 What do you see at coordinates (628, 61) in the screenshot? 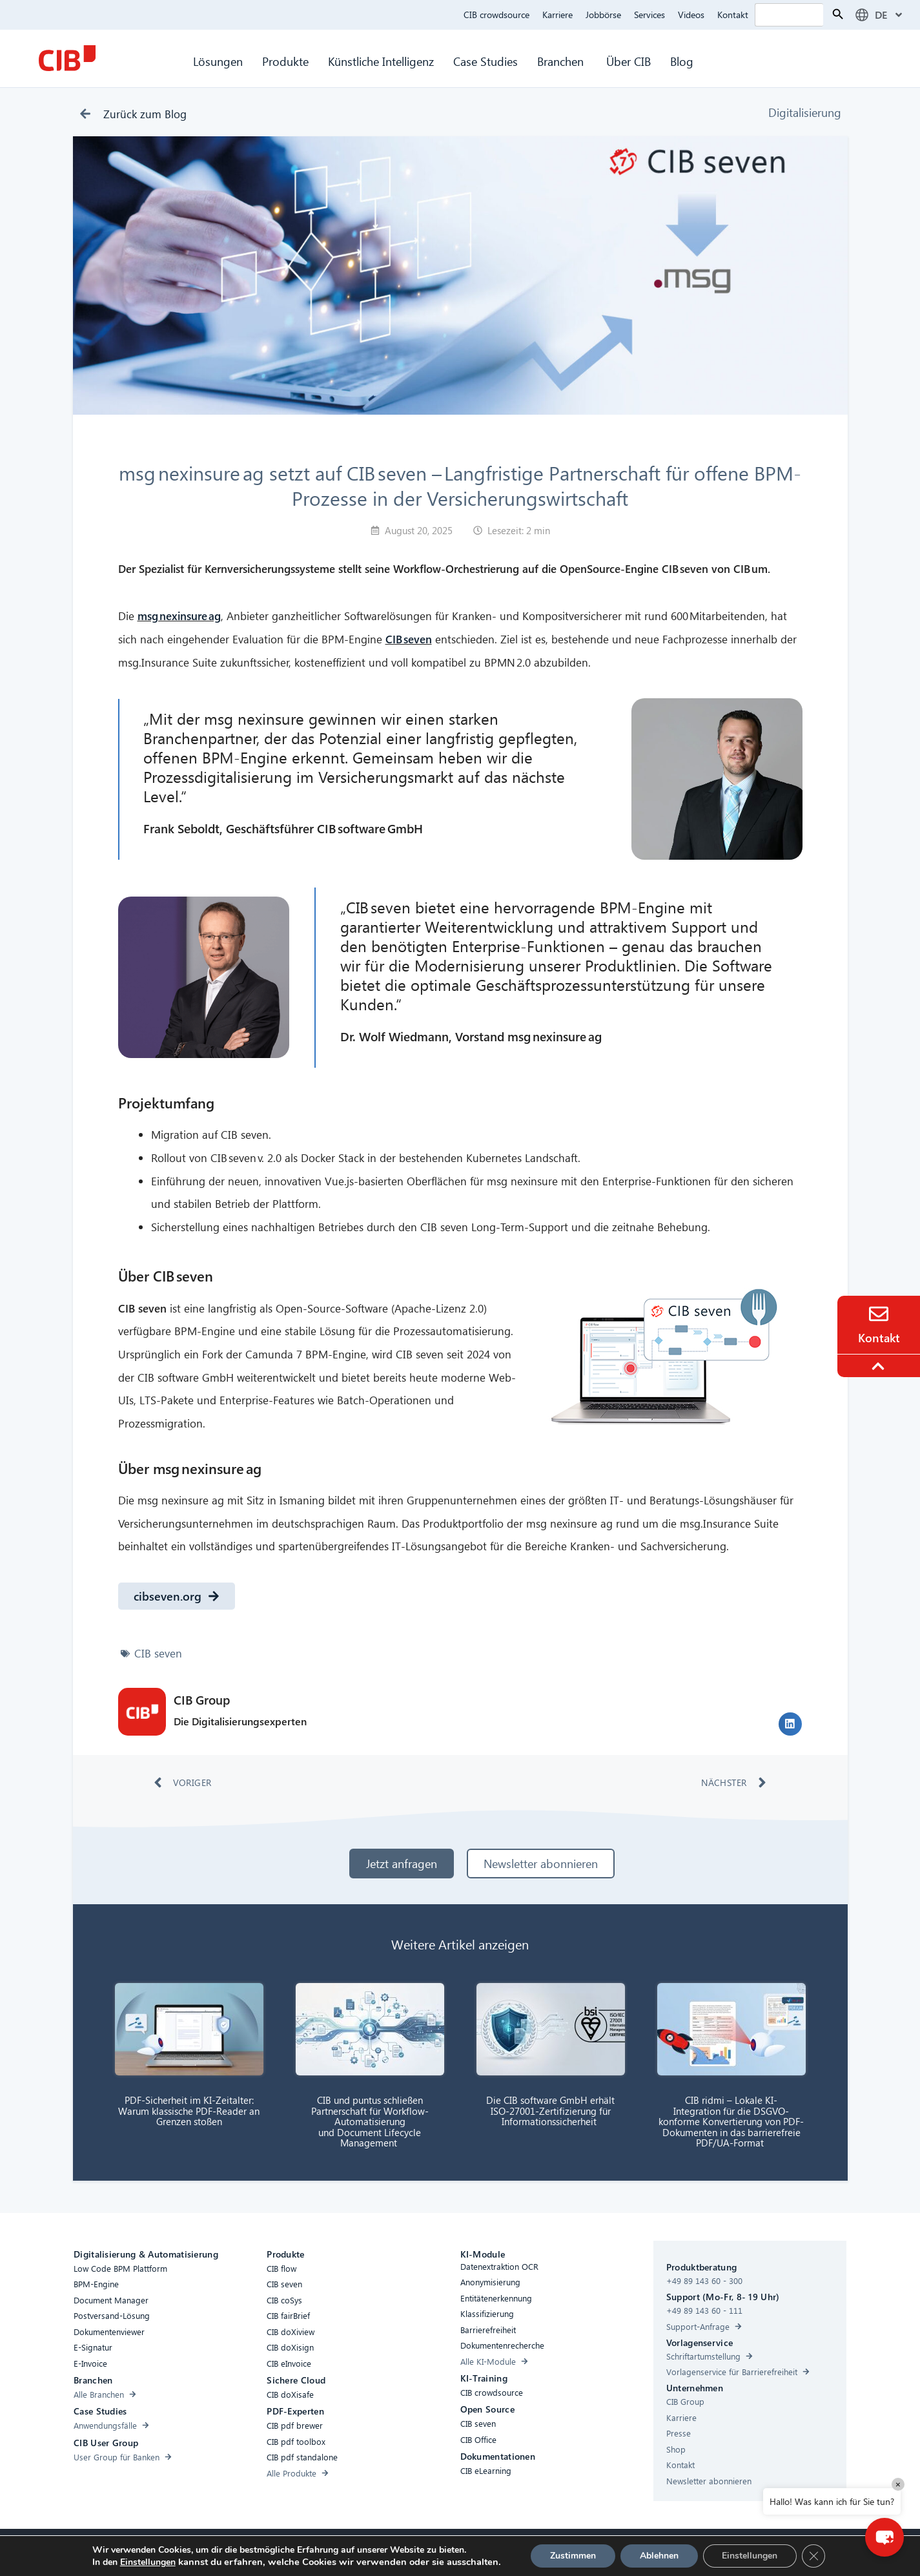
I see `Über CIB` at bounding box center [628, 61].